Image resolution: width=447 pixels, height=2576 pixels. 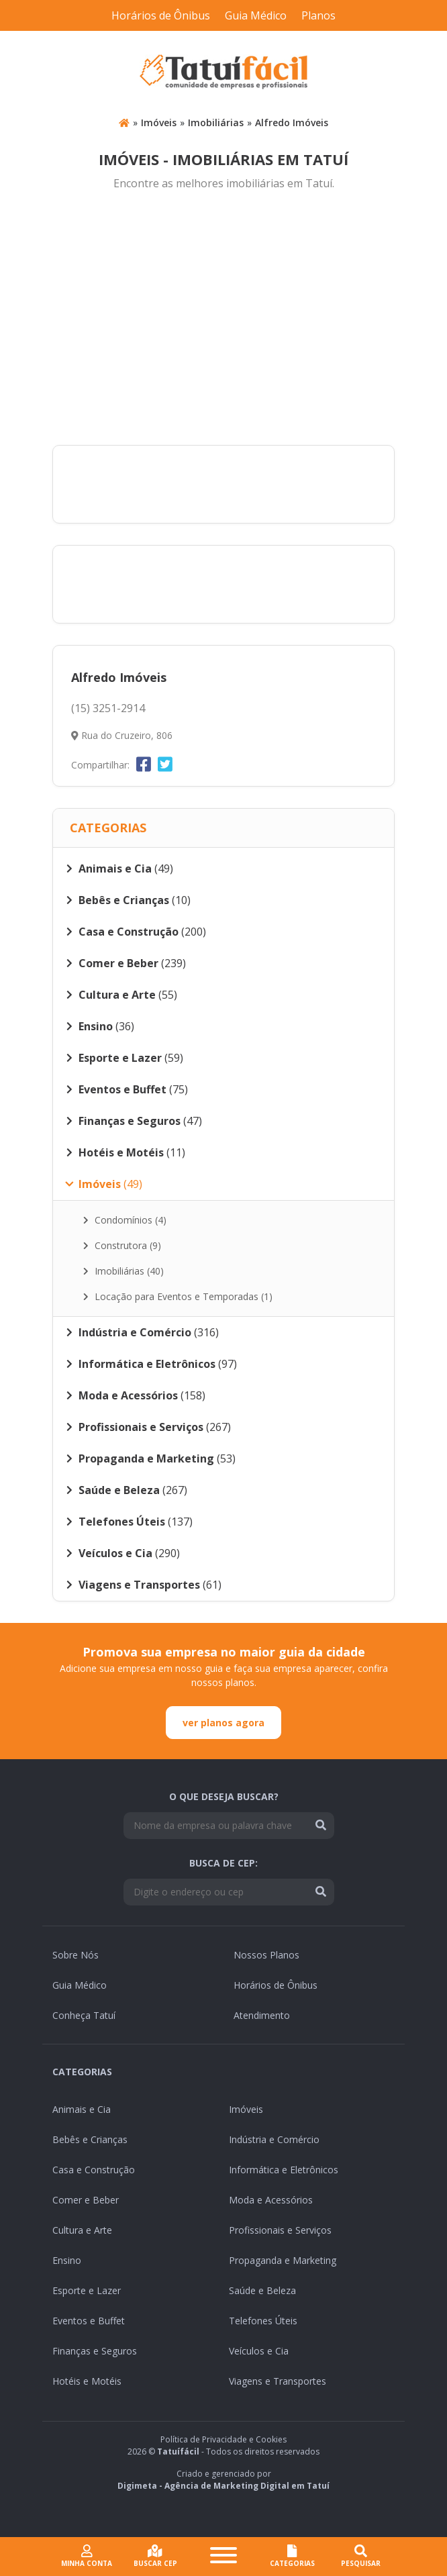 What do you see at coordinates (177, 1296) in the screenshot?
I see `Locação para Eventos e Temporadas` at bounding box center [177, 1296].